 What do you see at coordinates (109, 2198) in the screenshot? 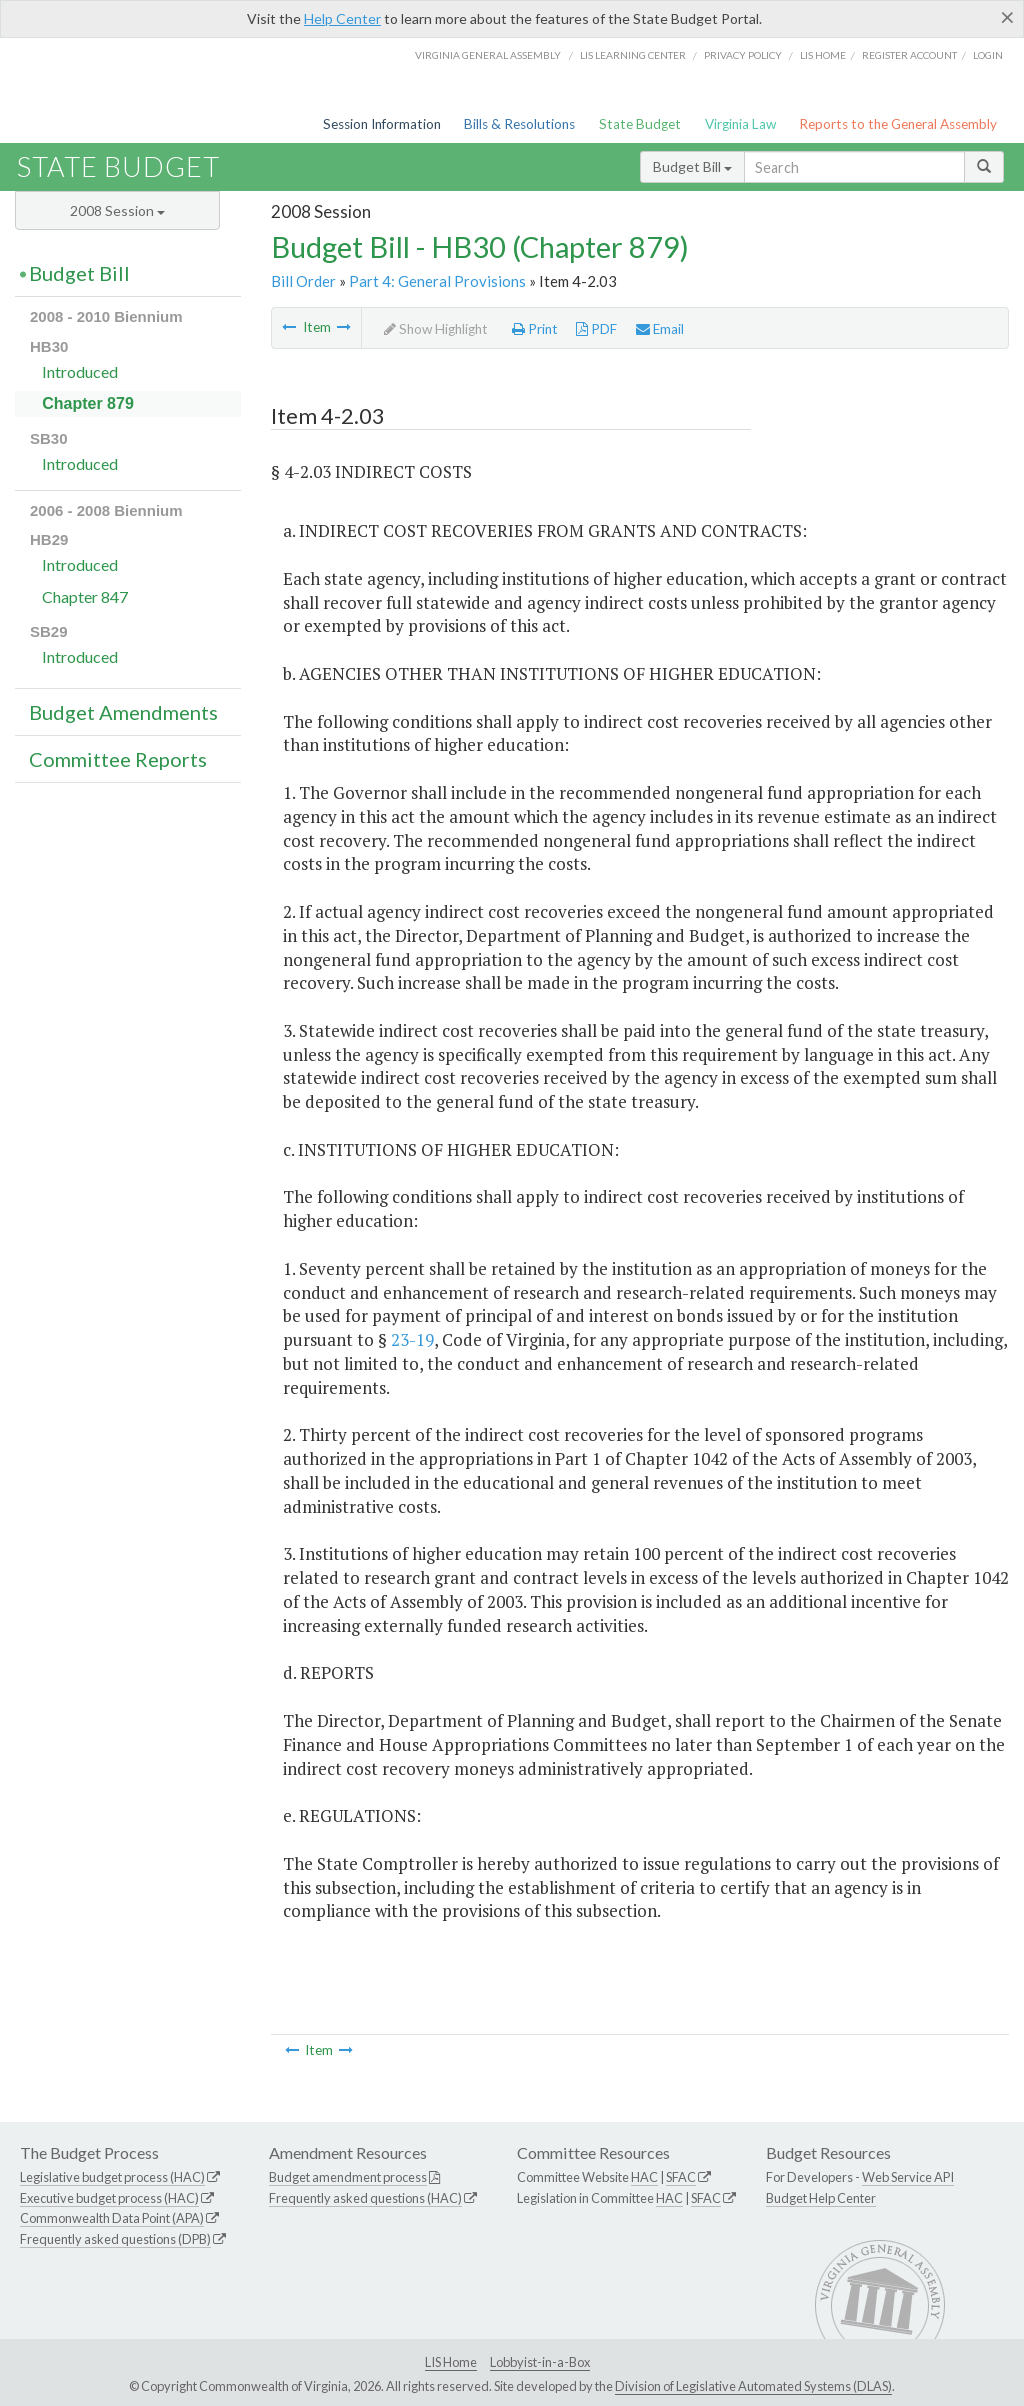
I see `Executive budget process (HAC)` at bounding box center [109, 2198].